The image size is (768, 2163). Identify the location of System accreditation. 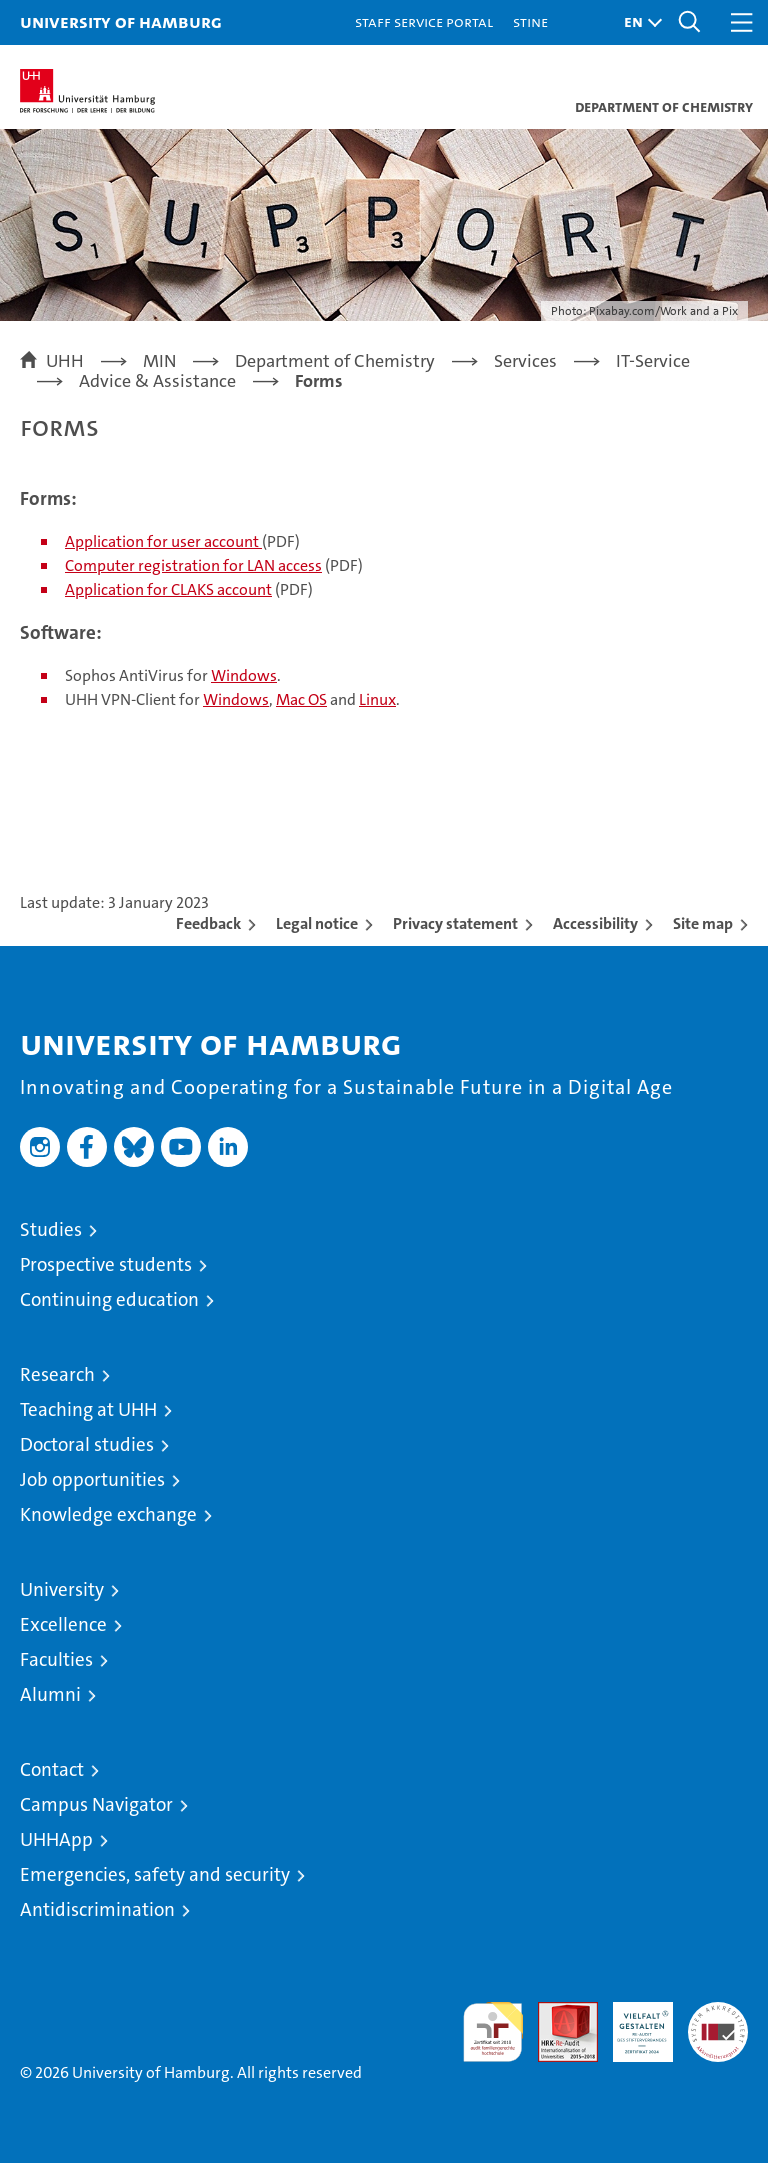
(718, 2023).